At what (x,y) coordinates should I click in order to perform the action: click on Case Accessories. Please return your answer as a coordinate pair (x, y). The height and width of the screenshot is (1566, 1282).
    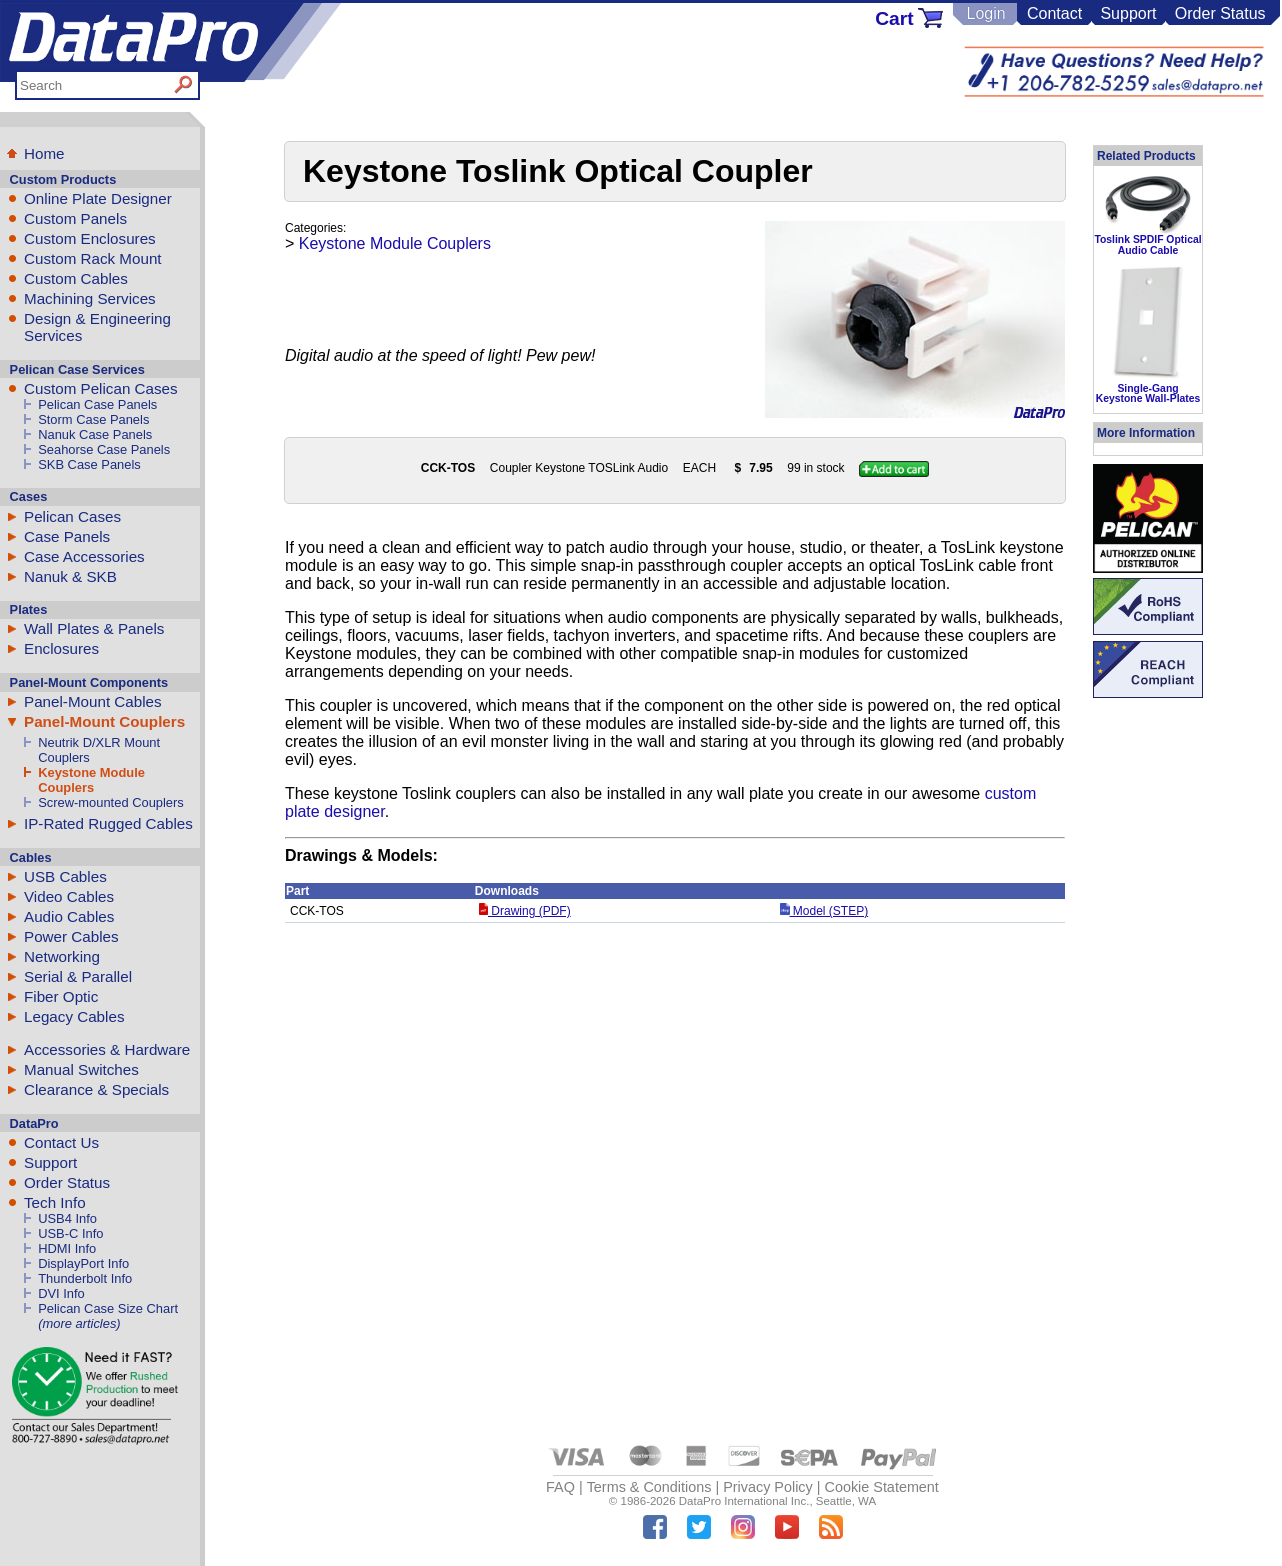
    Looking at the image, I should click on (84, 556).